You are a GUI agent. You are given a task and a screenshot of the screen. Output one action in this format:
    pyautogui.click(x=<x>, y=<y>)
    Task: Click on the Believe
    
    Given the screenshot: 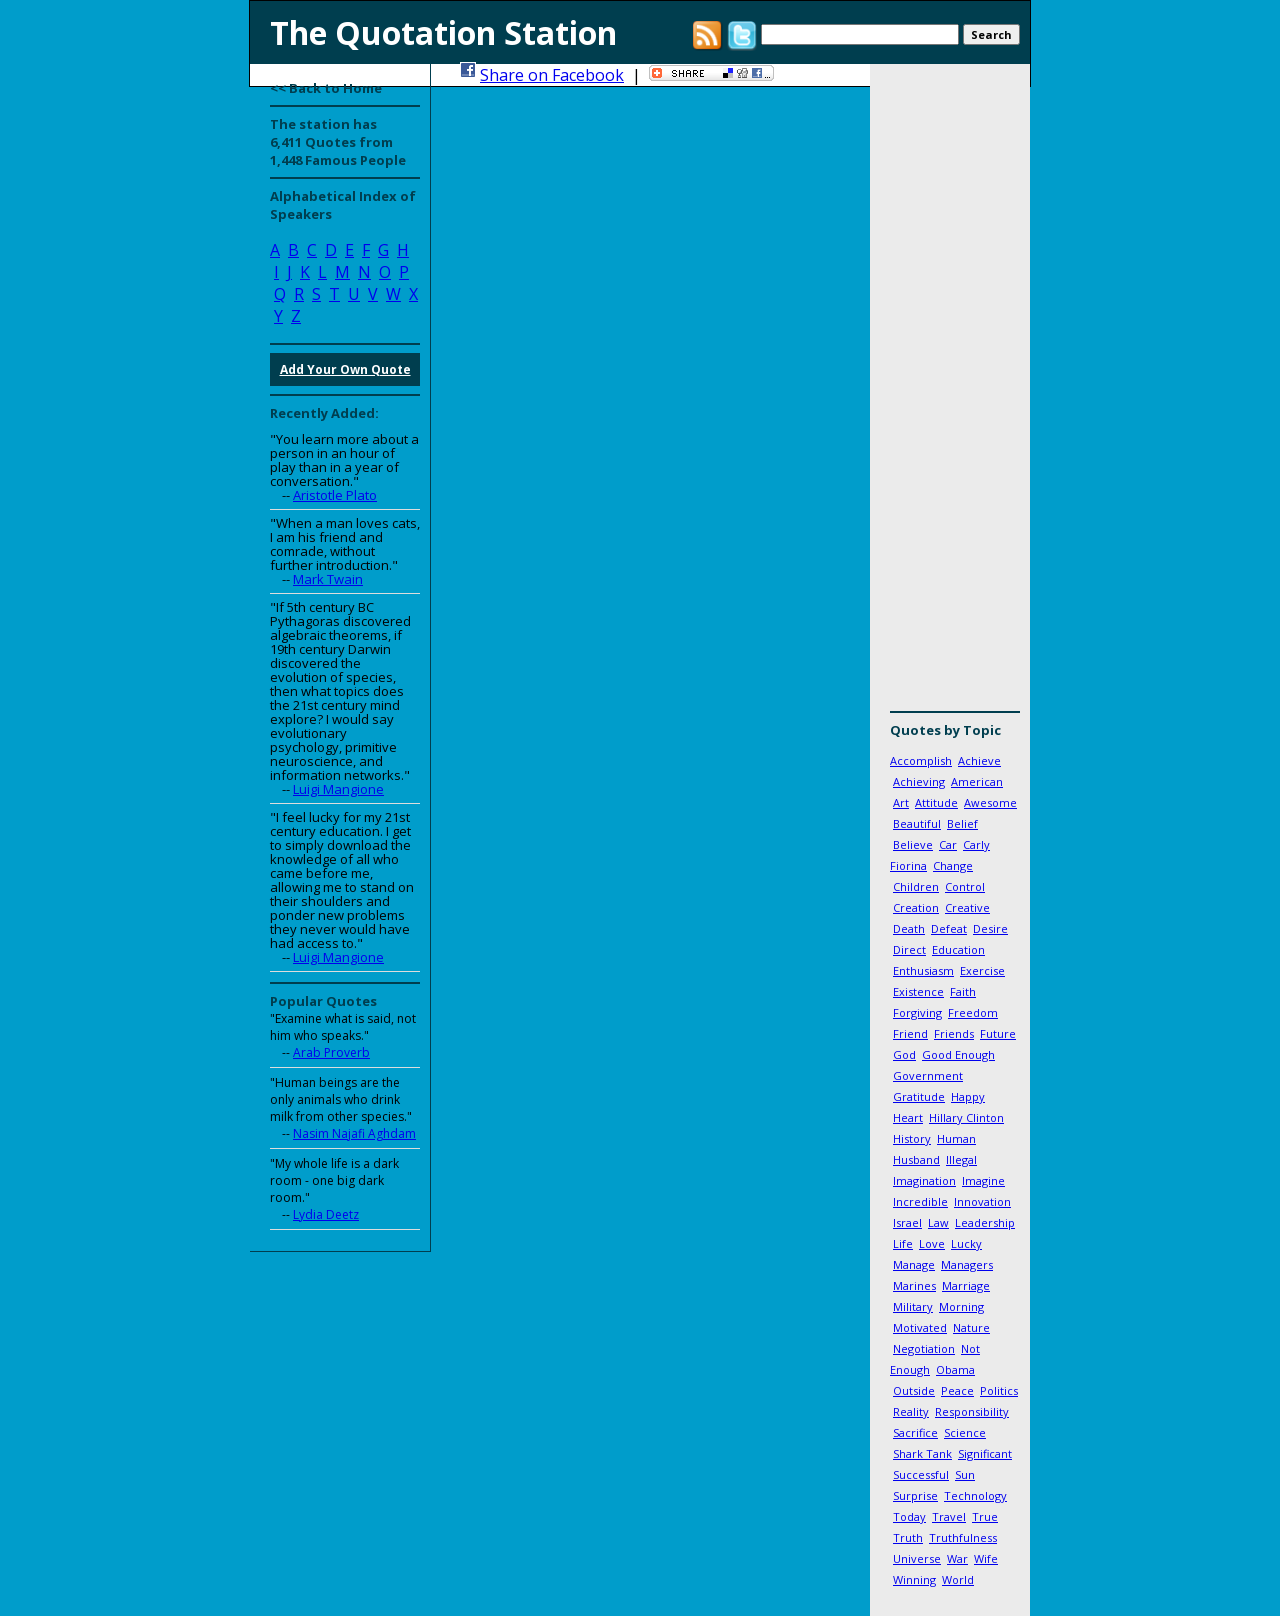 What is the action you would take?
    pyautogui.click(x=913, y=844)
    